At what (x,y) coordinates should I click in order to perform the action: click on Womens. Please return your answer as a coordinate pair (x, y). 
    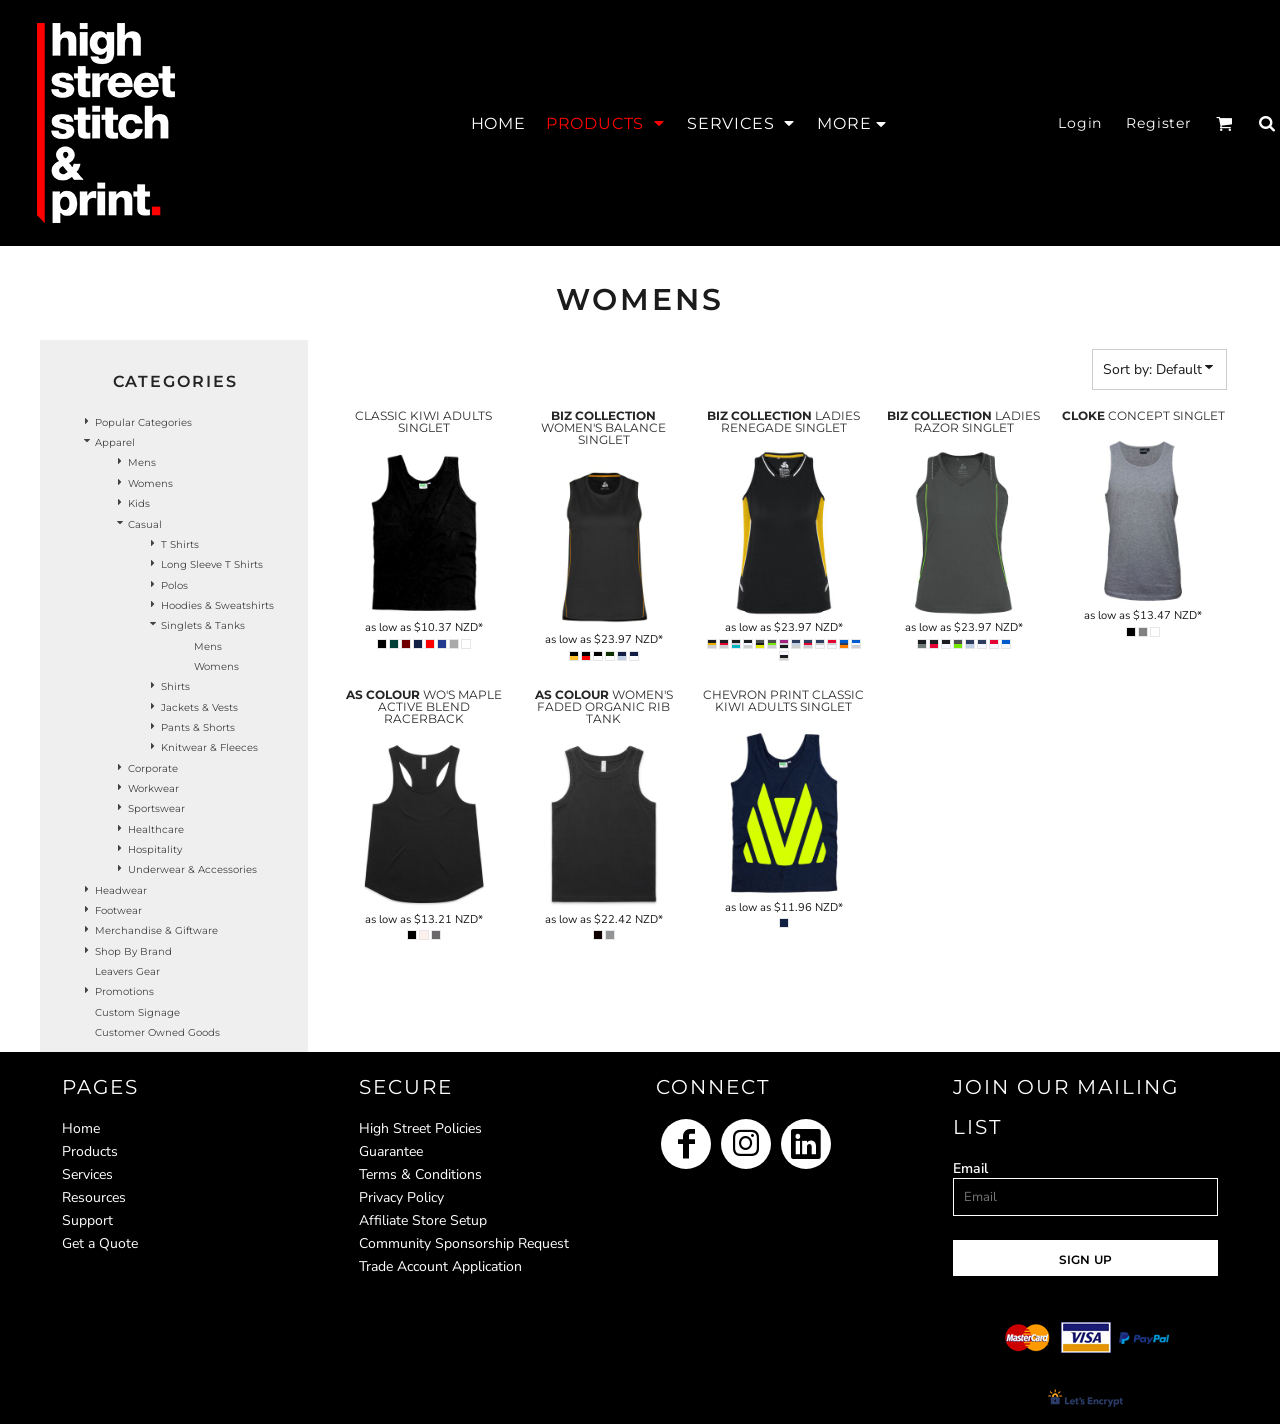
    Looking at the image, I should click on (150, 483).